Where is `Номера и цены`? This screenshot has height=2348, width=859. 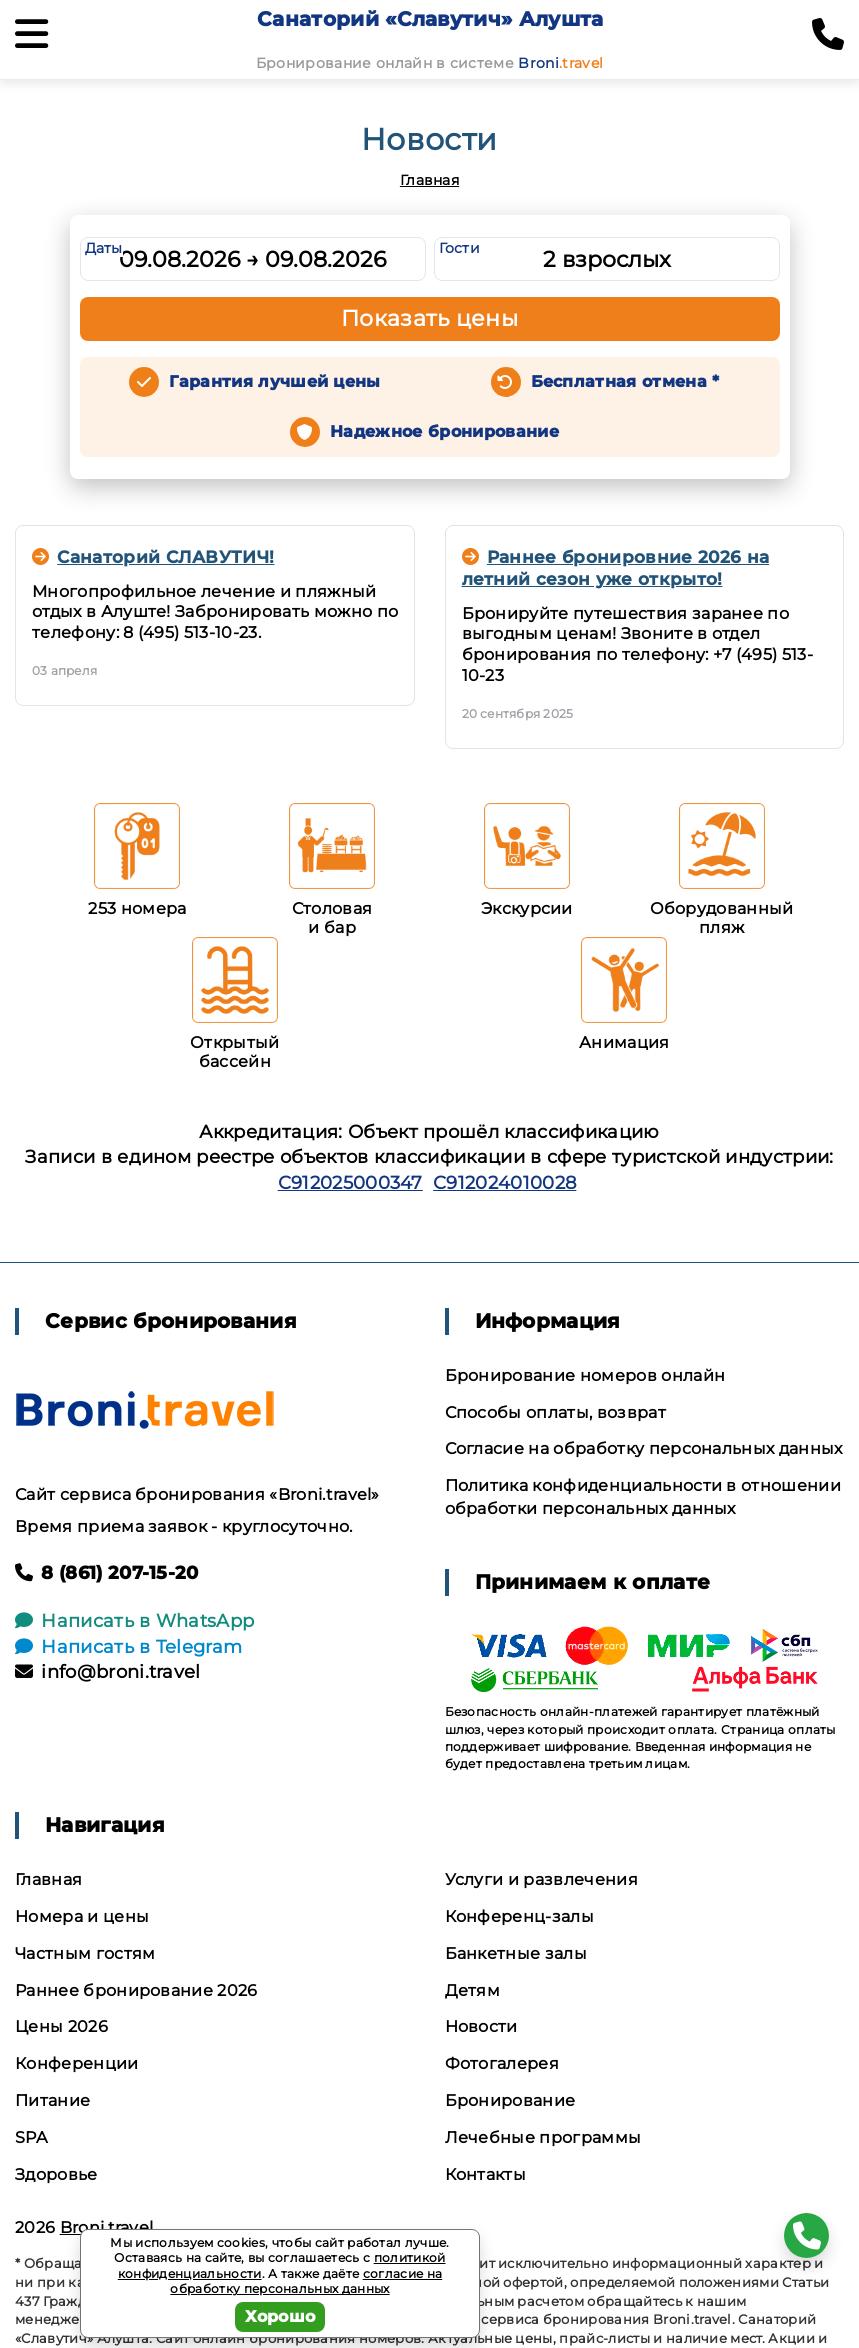 Номера и цены is located at coordinates (82, 1916).